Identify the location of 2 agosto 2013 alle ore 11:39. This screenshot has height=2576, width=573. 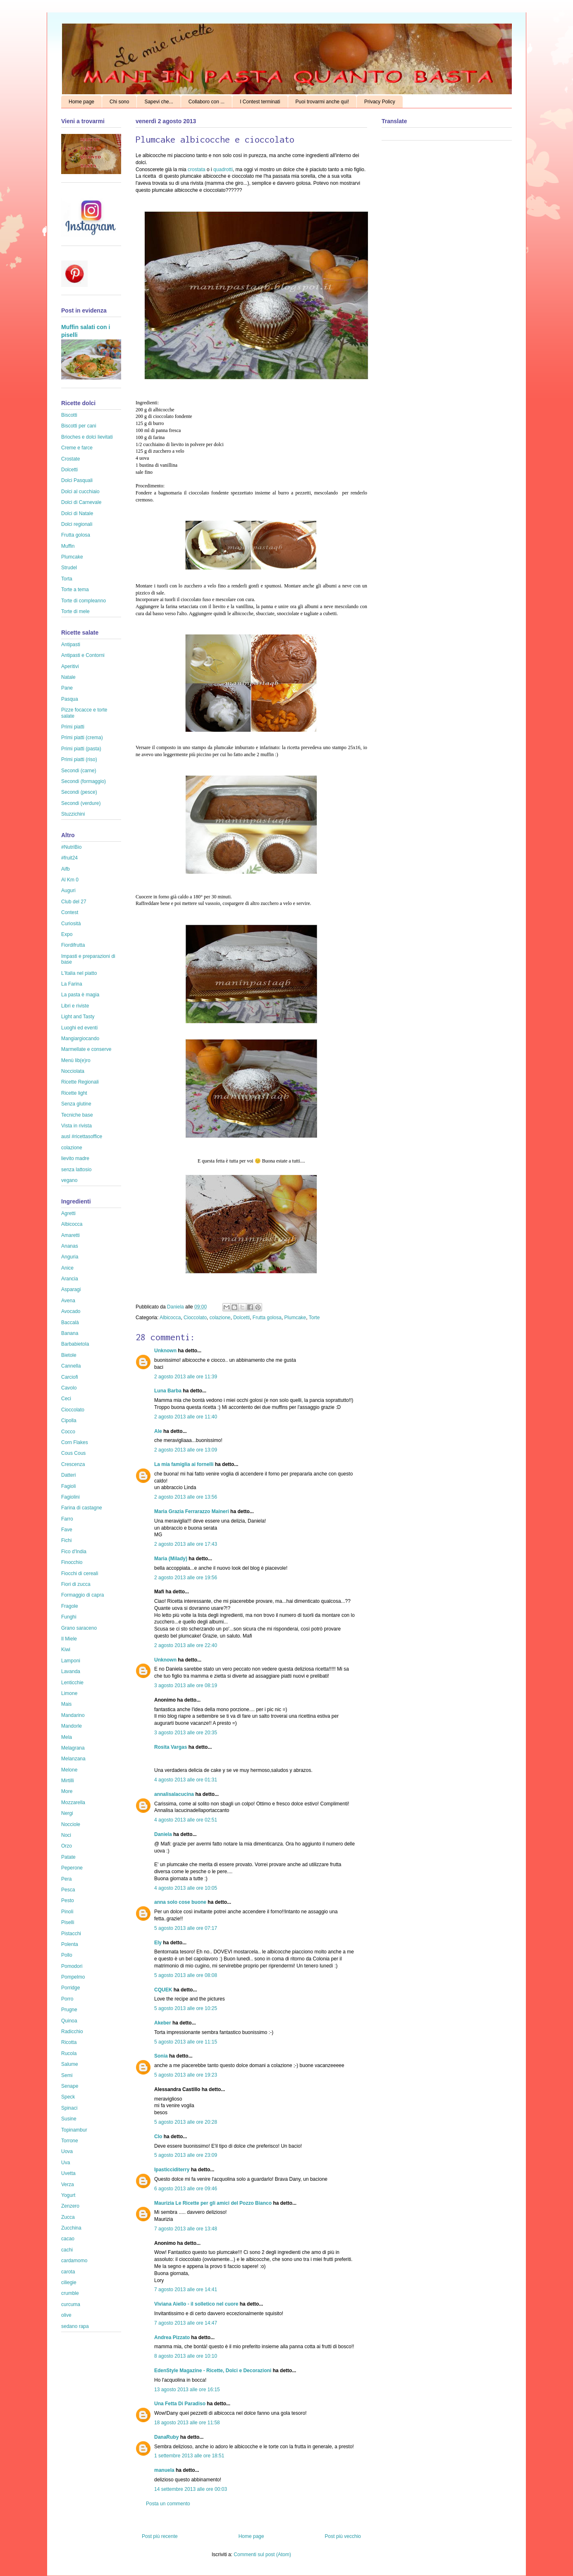
(185, 1377).